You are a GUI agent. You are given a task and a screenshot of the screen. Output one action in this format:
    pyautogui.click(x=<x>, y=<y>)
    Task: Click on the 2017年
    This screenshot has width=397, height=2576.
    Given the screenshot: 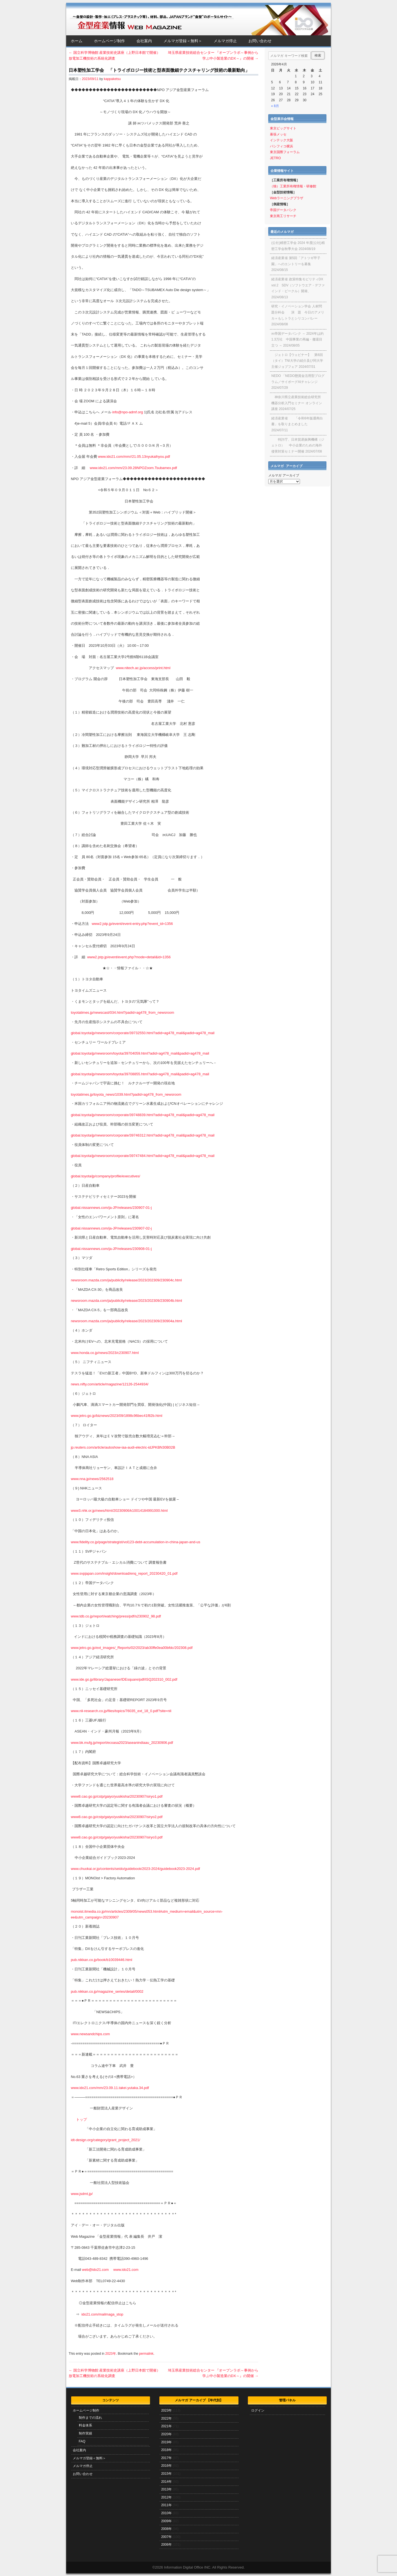 What is the action you would take?
    pyautogui.click(x=166, y=2458)
    